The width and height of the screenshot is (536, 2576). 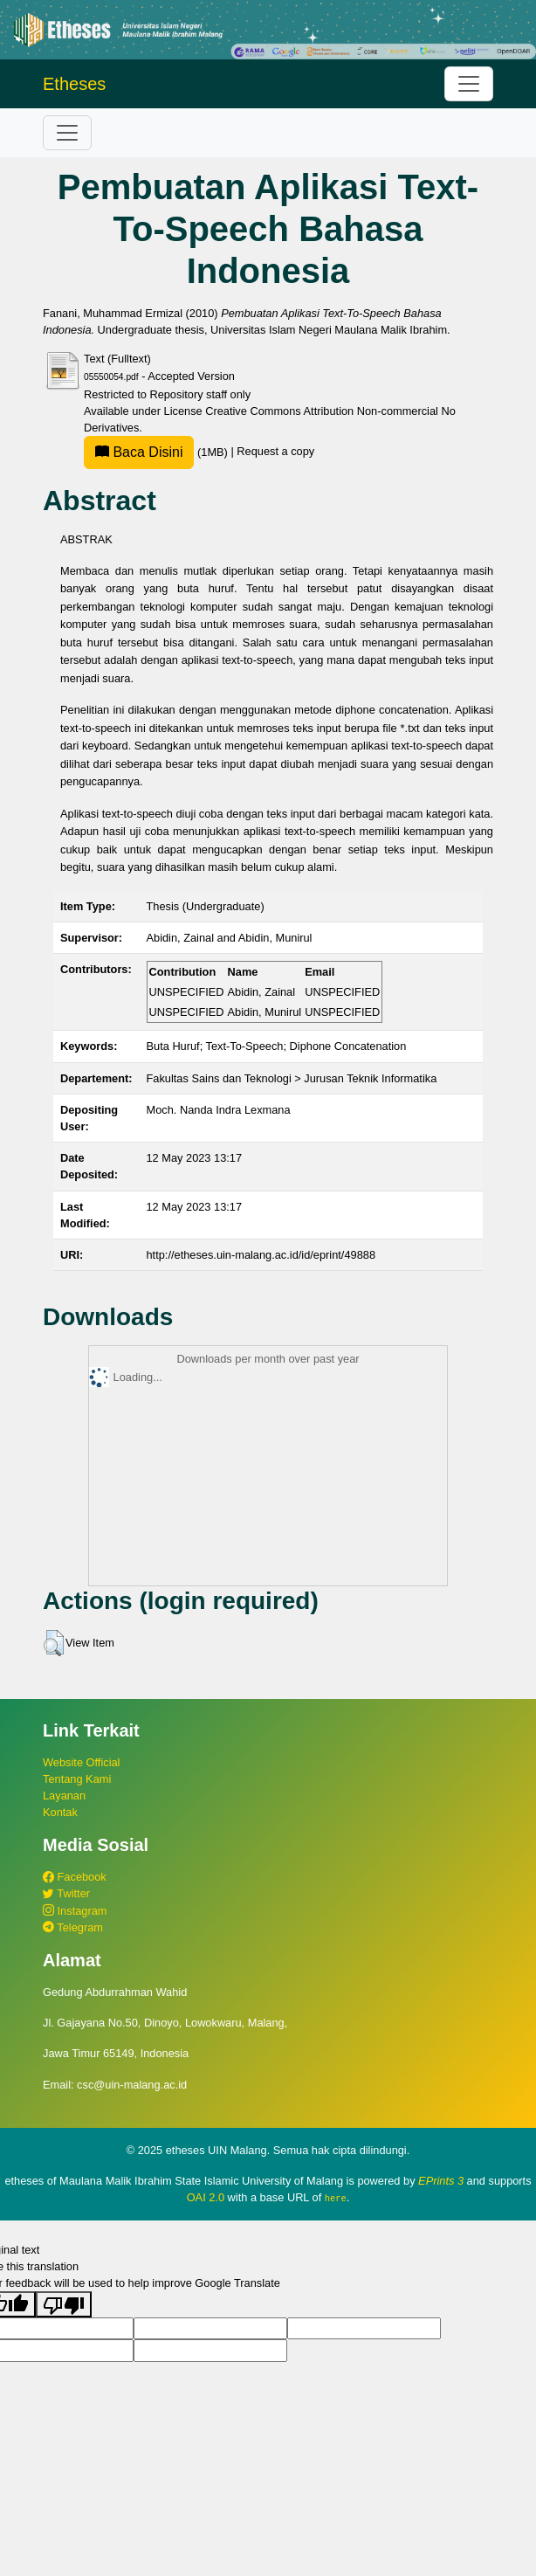 What do you see at coordinates (64, 2304) in the screenshot?
I see `[Poor translation]` at bounding box center [64, 2304].